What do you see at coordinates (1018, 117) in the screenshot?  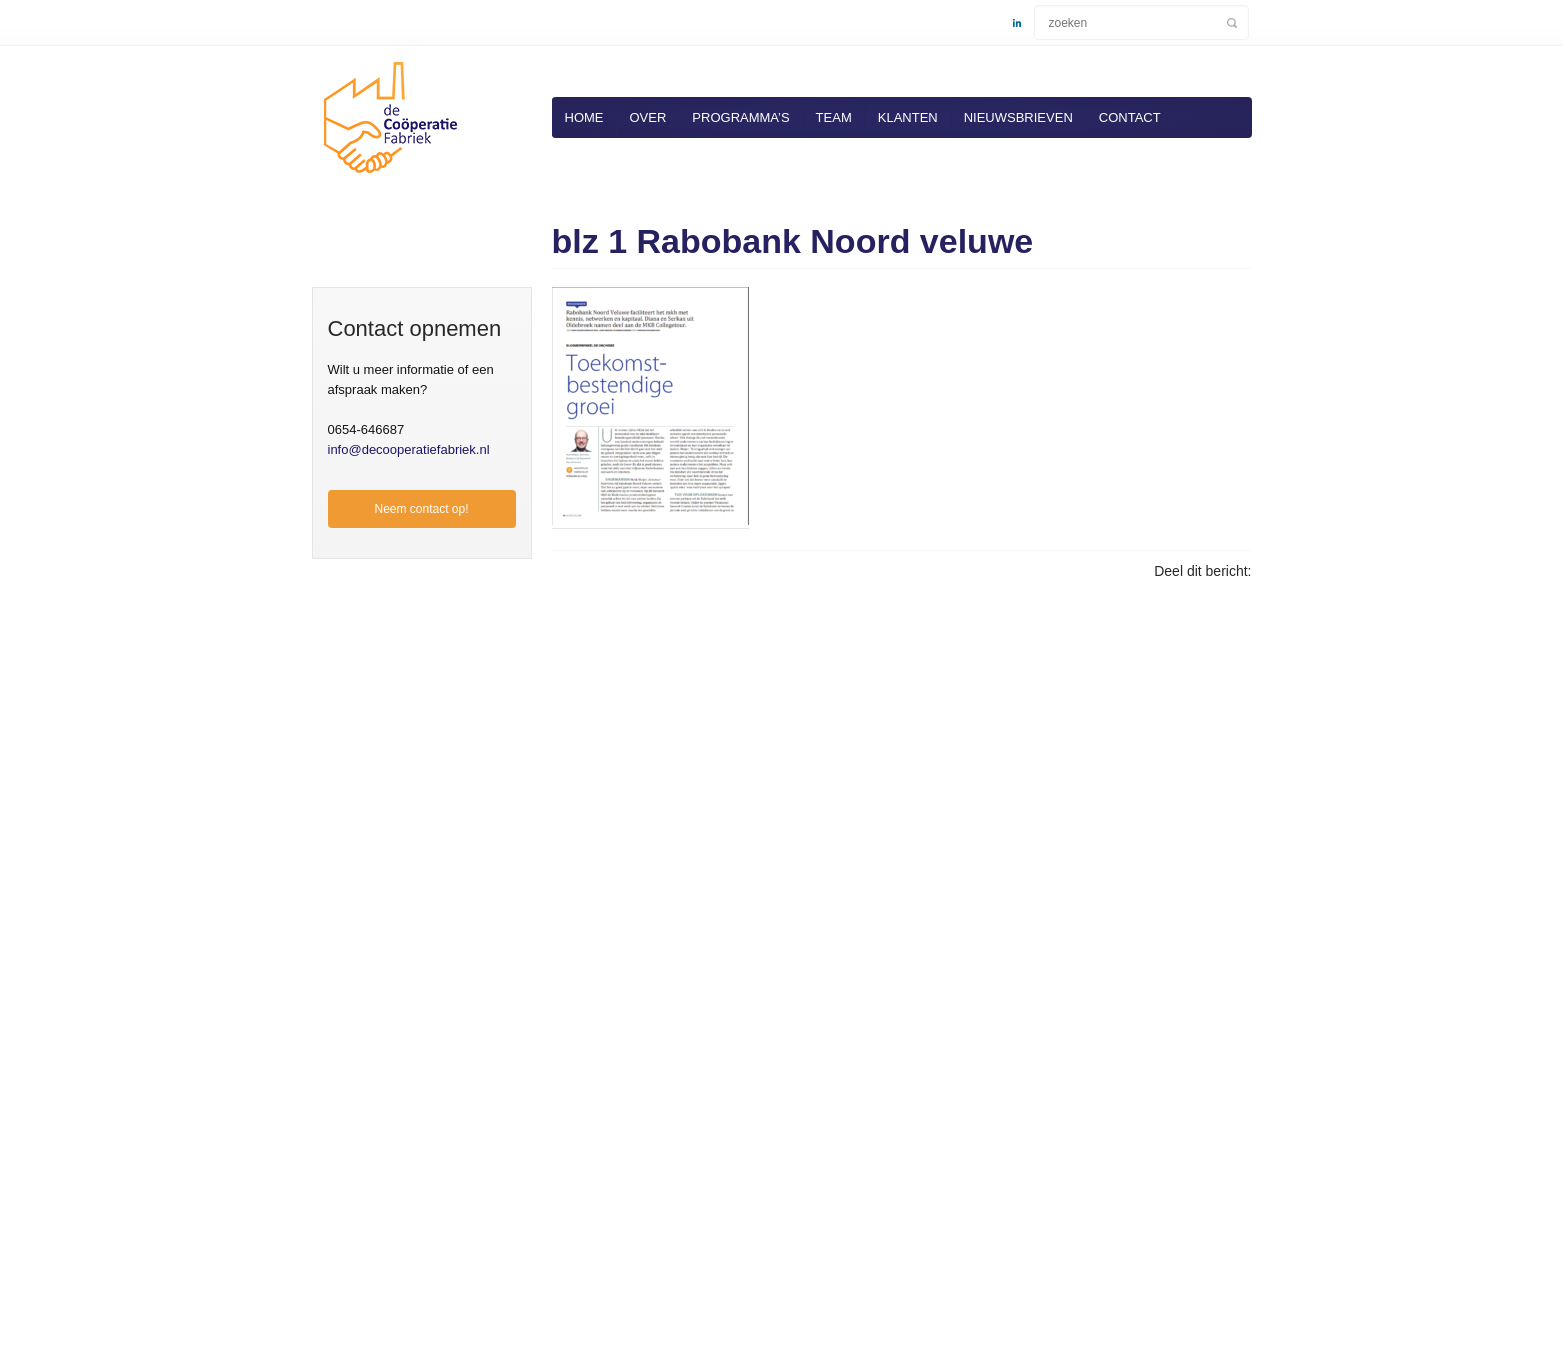 I see `Nieuwsbrieven` at bounding box center [1018, 117].